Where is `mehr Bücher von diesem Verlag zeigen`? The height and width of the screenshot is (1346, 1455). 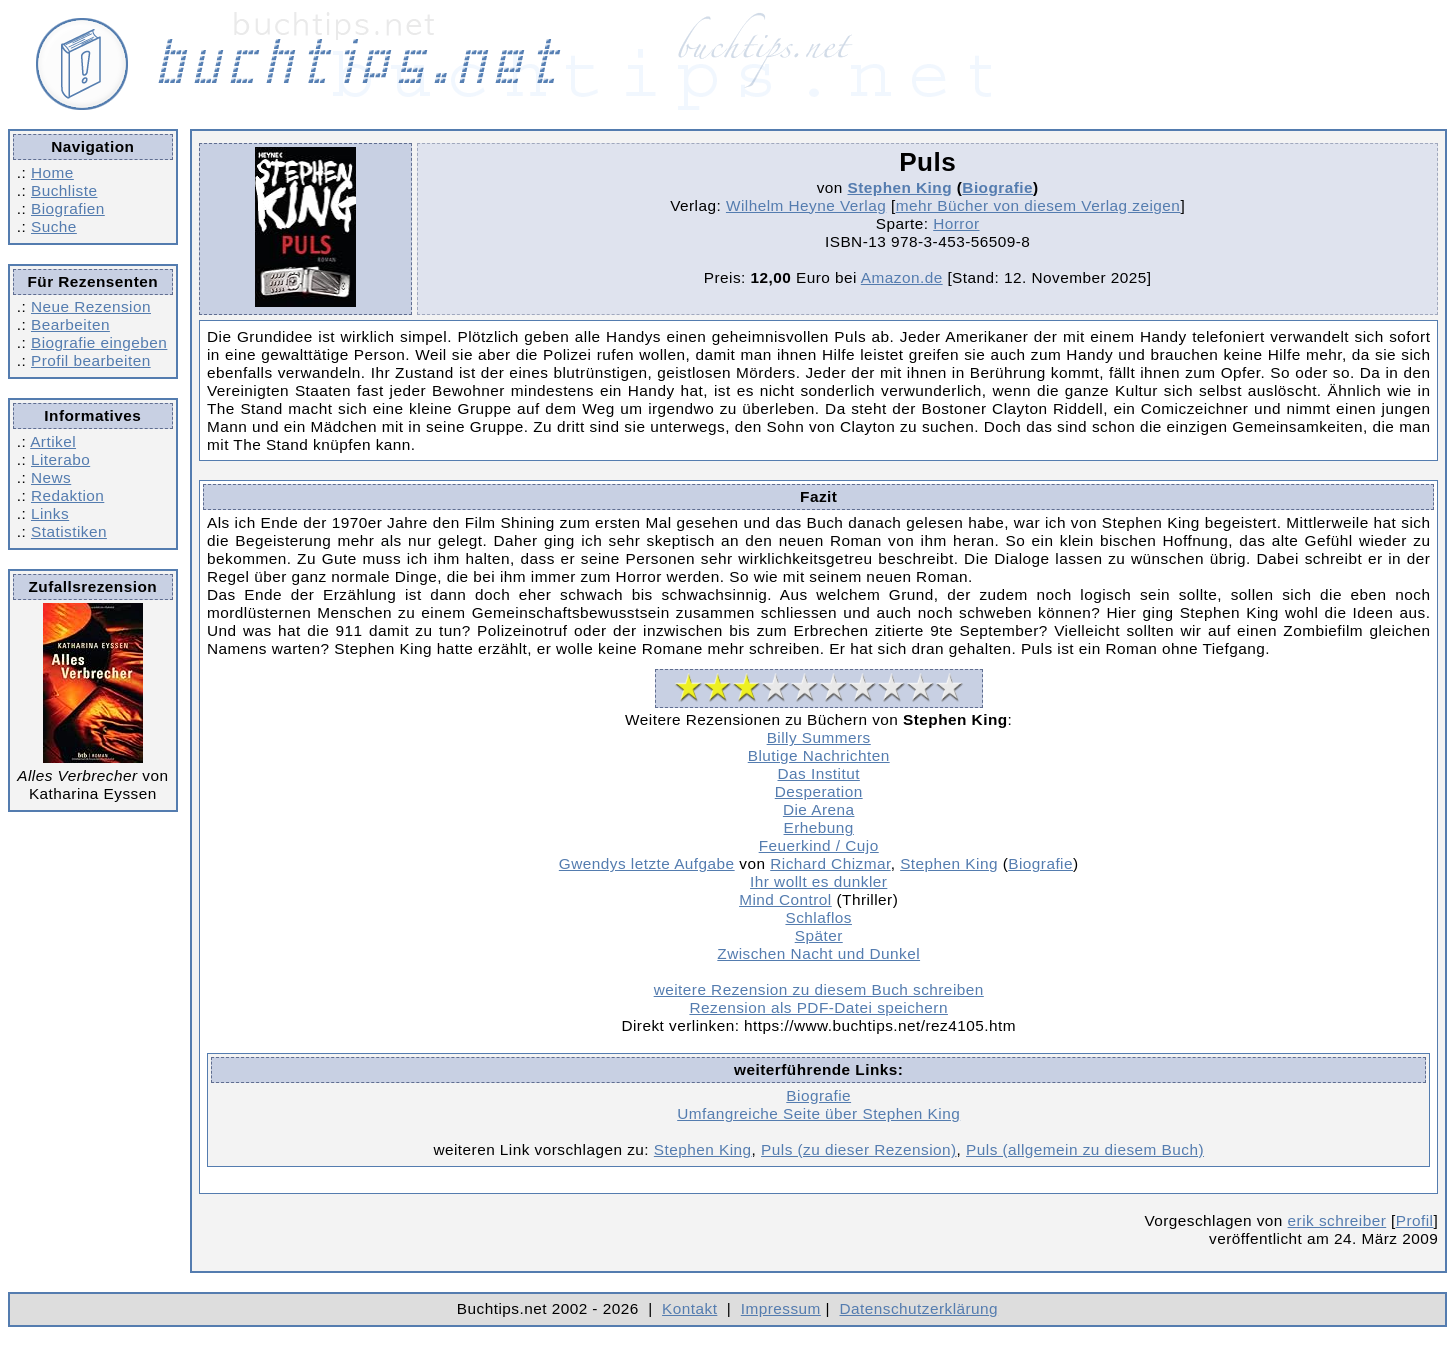
mehr Bücher von diesem Verlag zeigen is located at coordinates (1038, 205).